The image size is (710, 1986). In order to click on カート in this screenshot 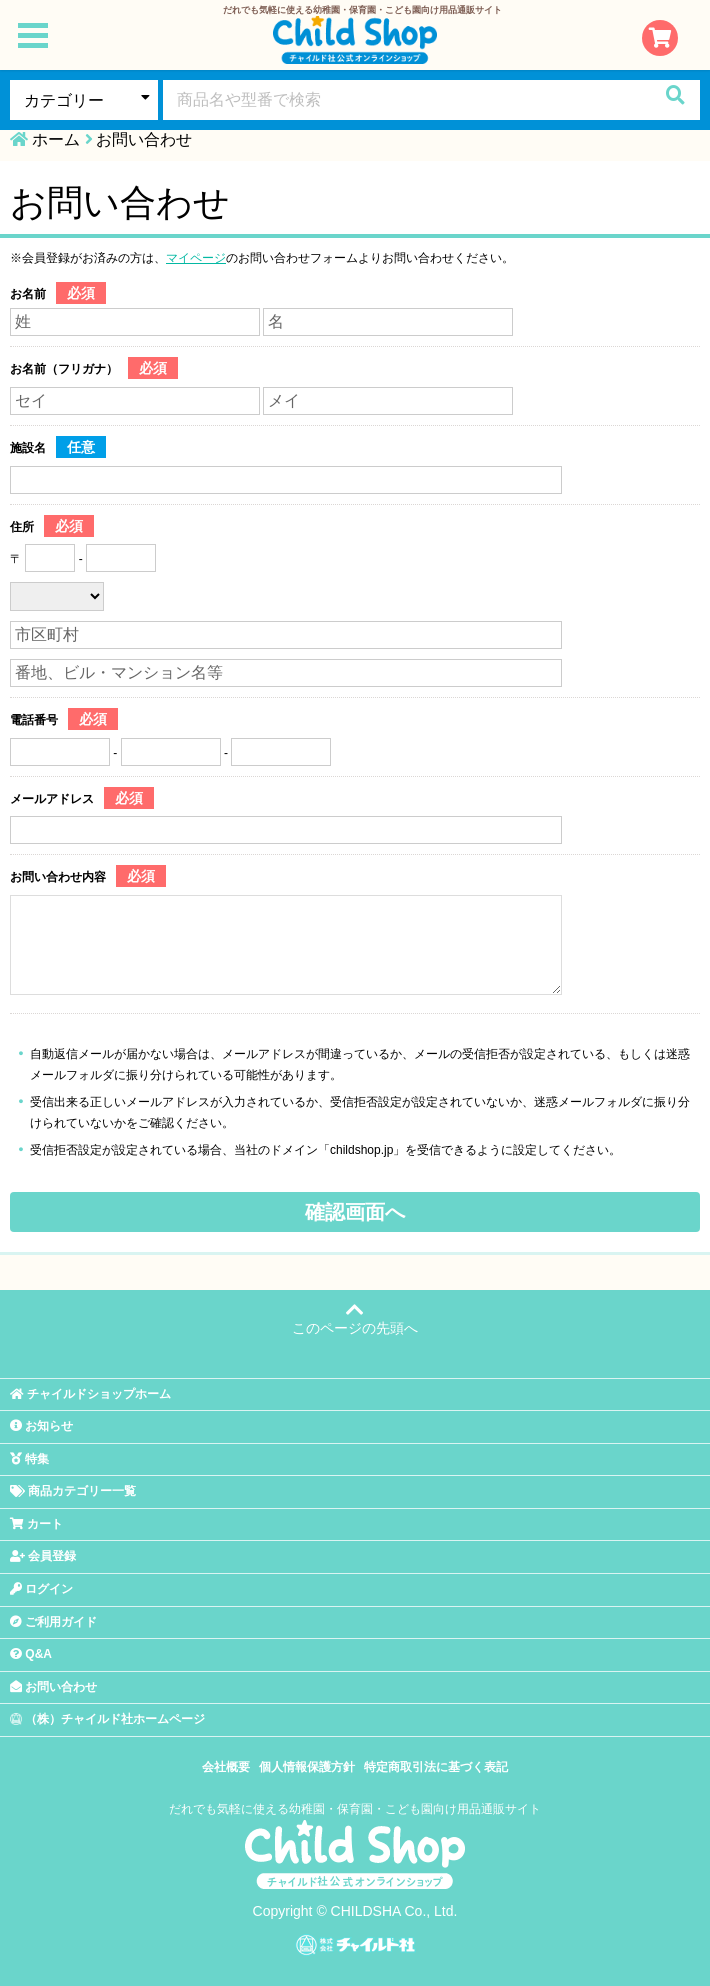, I will do `click(36, 1524)`.